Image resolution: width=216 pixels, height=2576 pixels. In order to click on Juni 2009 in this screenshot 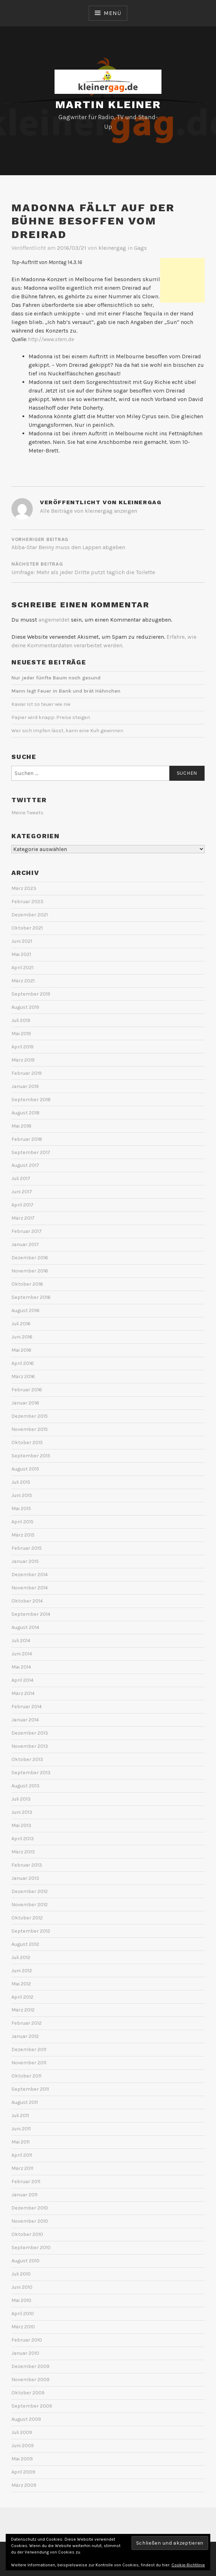, I will do `click(22, 2446)`.